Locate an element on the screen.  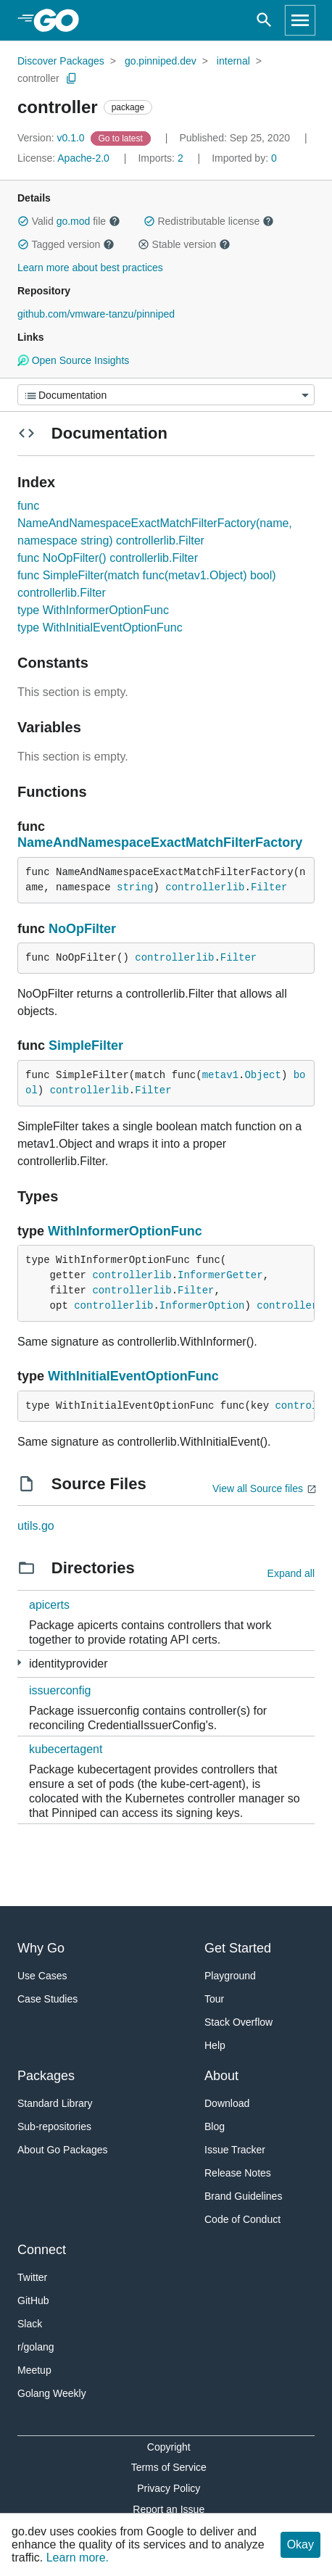
string is located at coordinates (135, 887).